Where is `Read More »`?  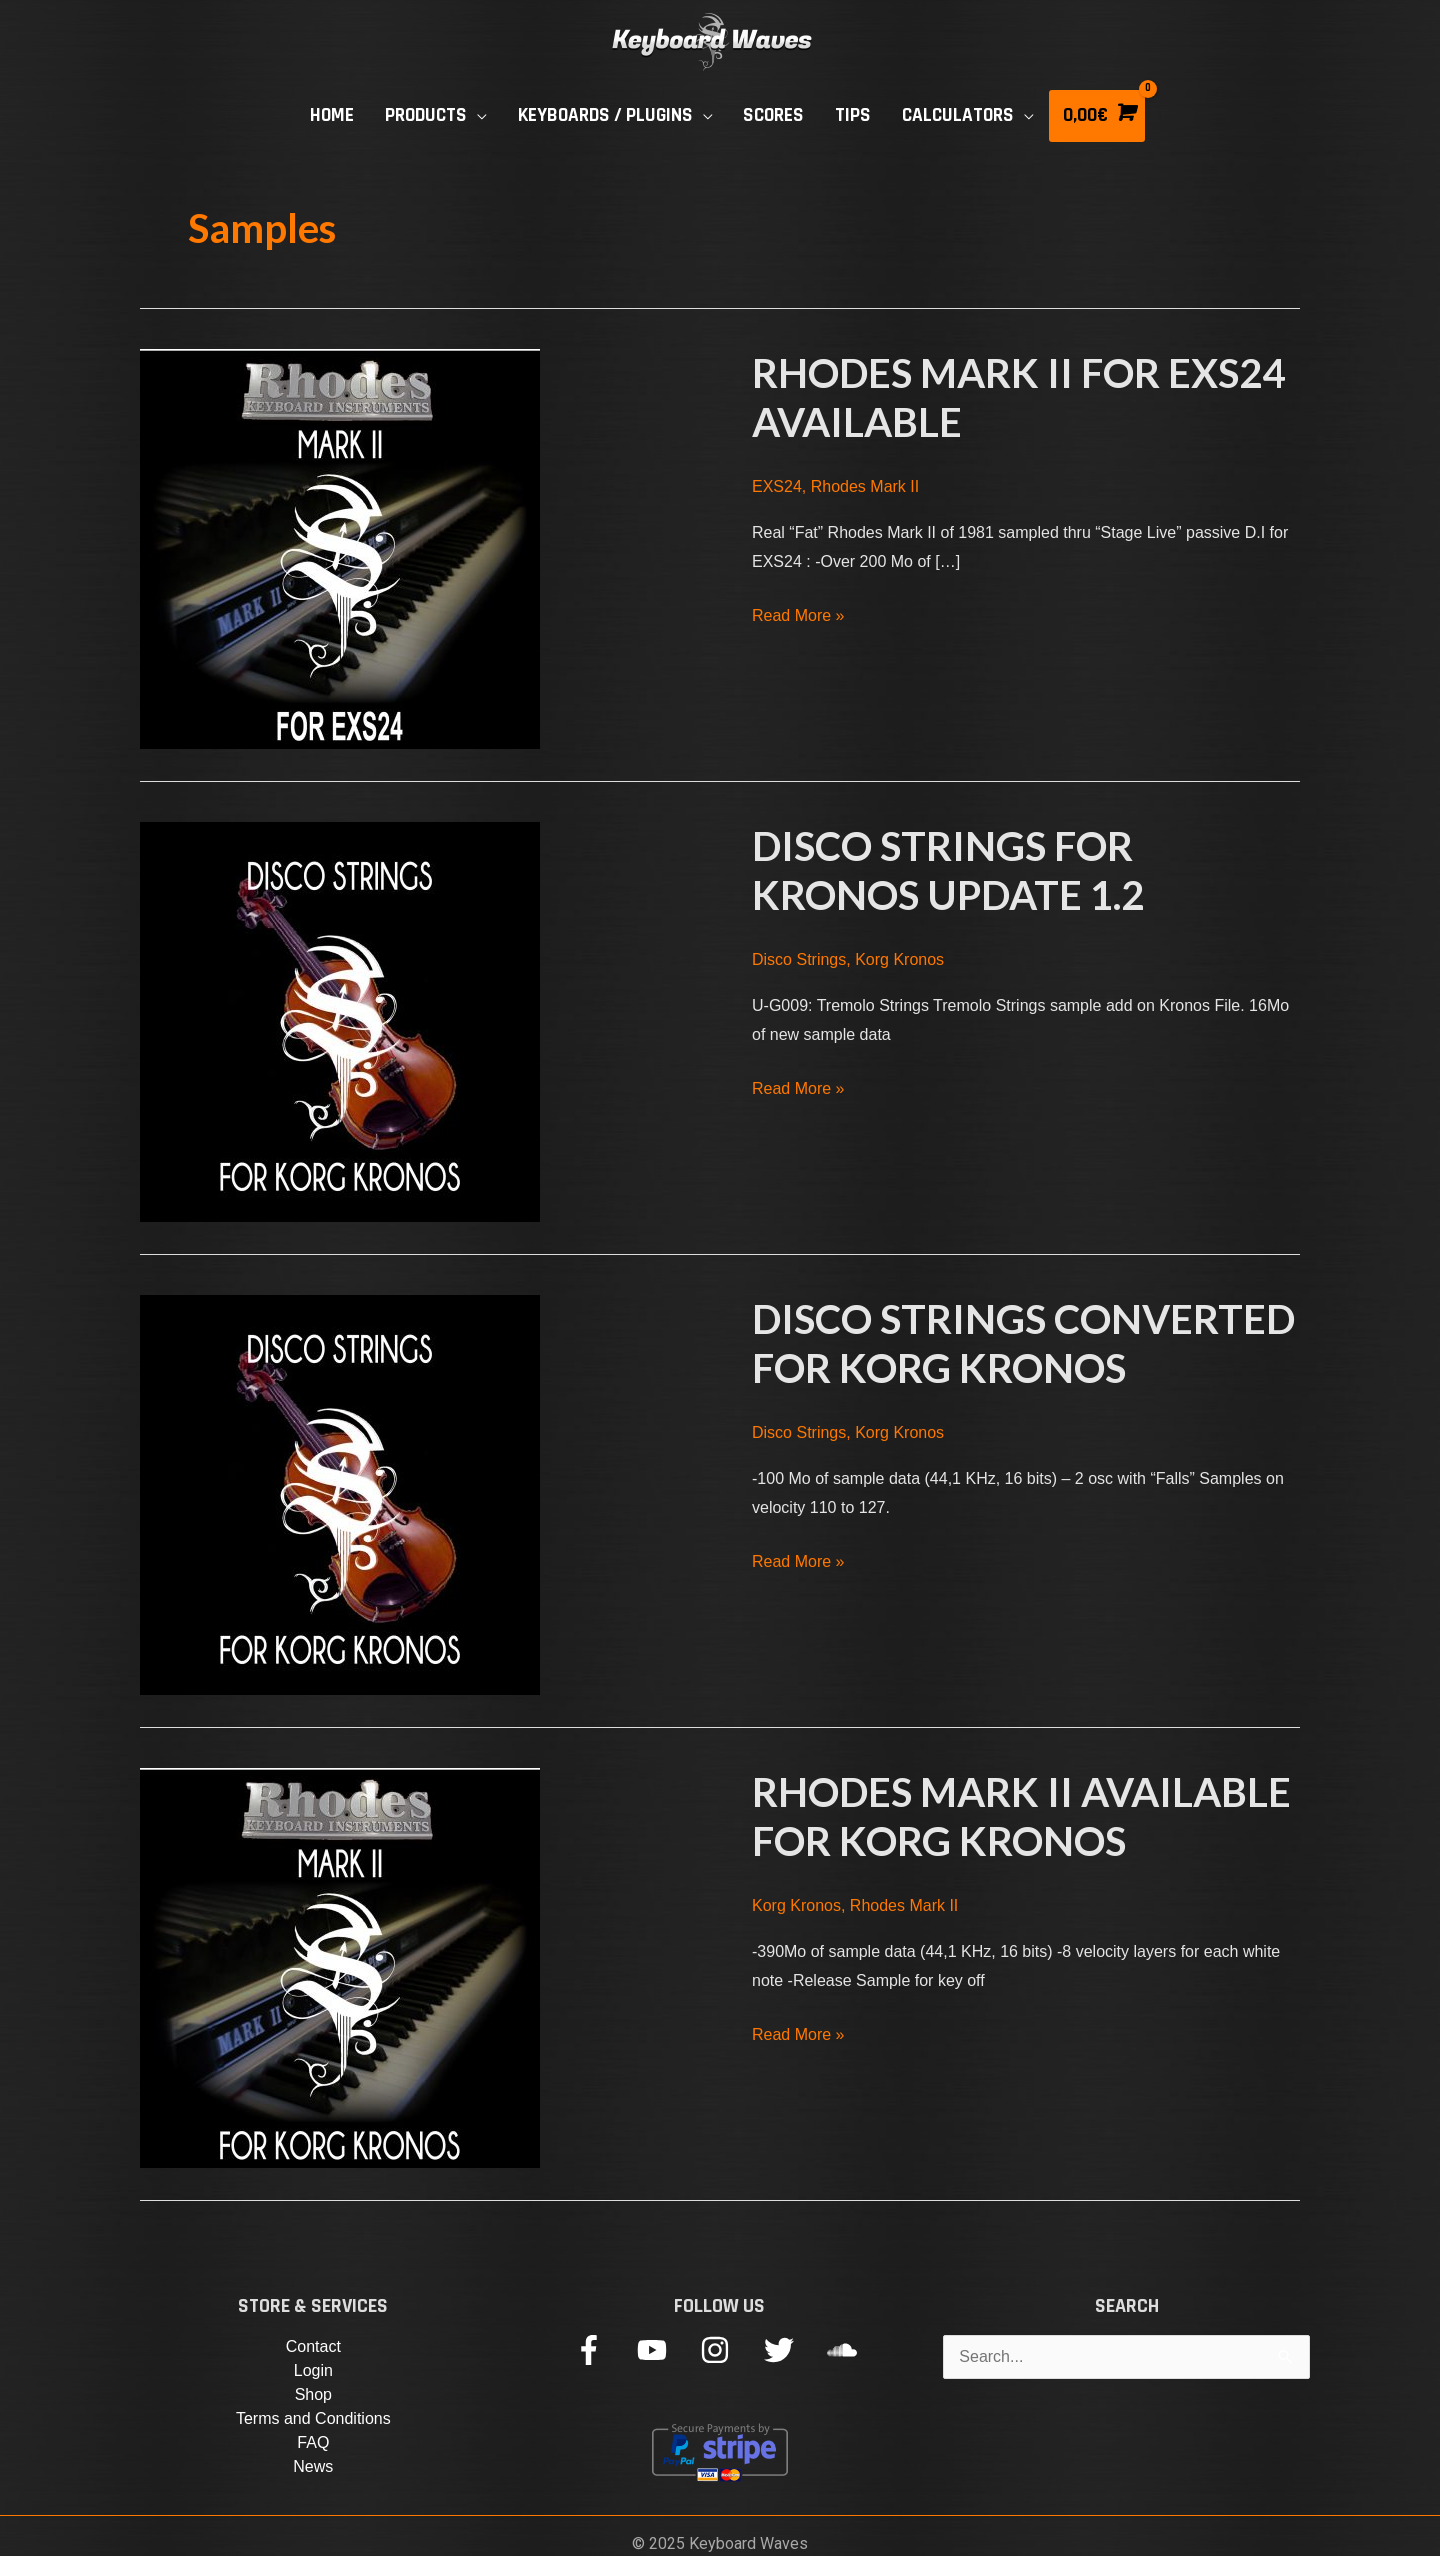 Read More » is located at coordinates (798, 616).